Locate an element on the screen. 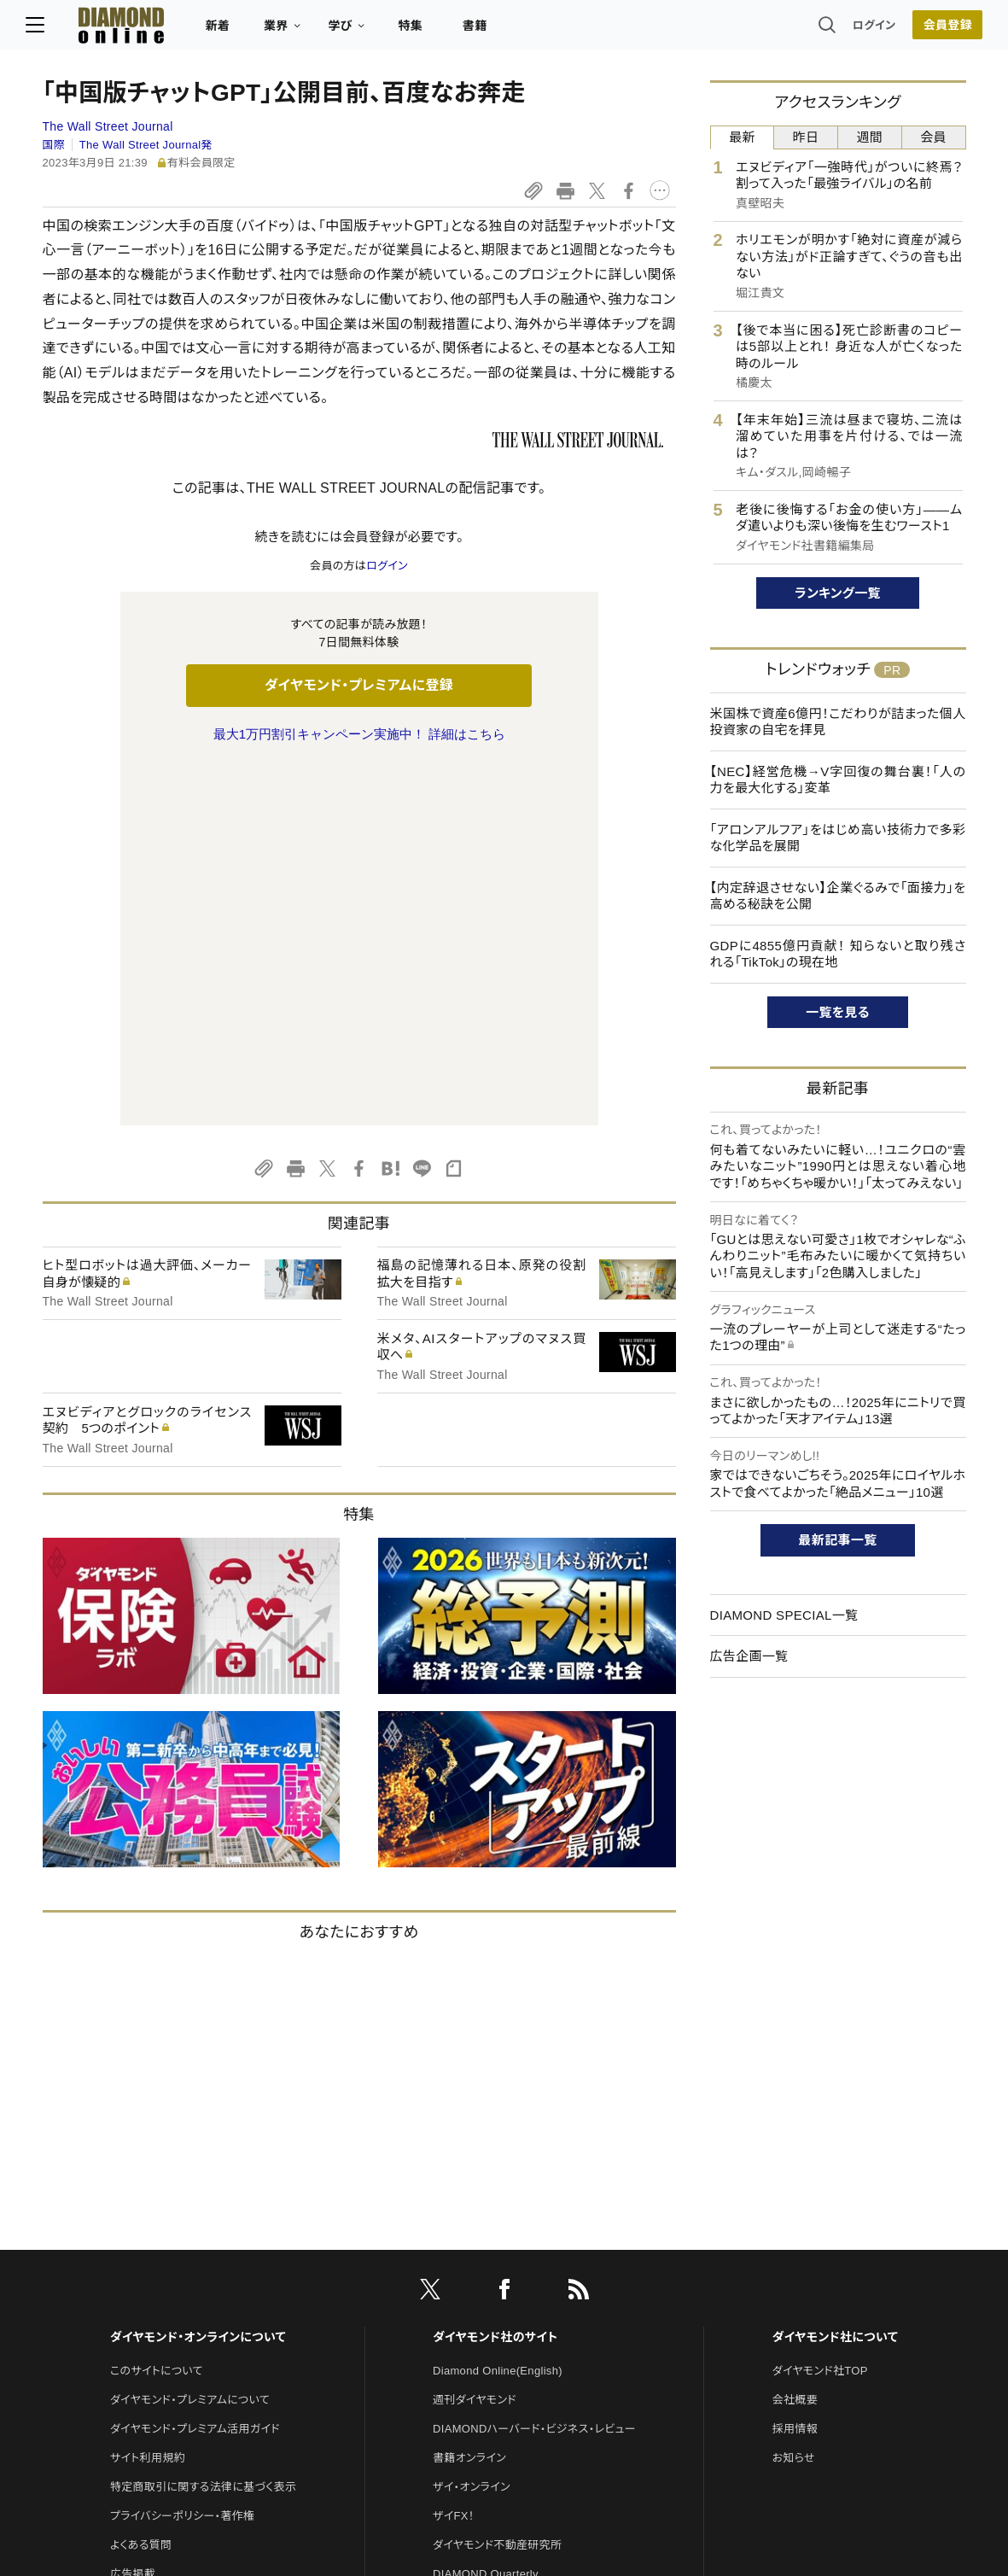 The width and height of the screenshot is (1008, 2576). 特集 is located at coordinates (427, 31).